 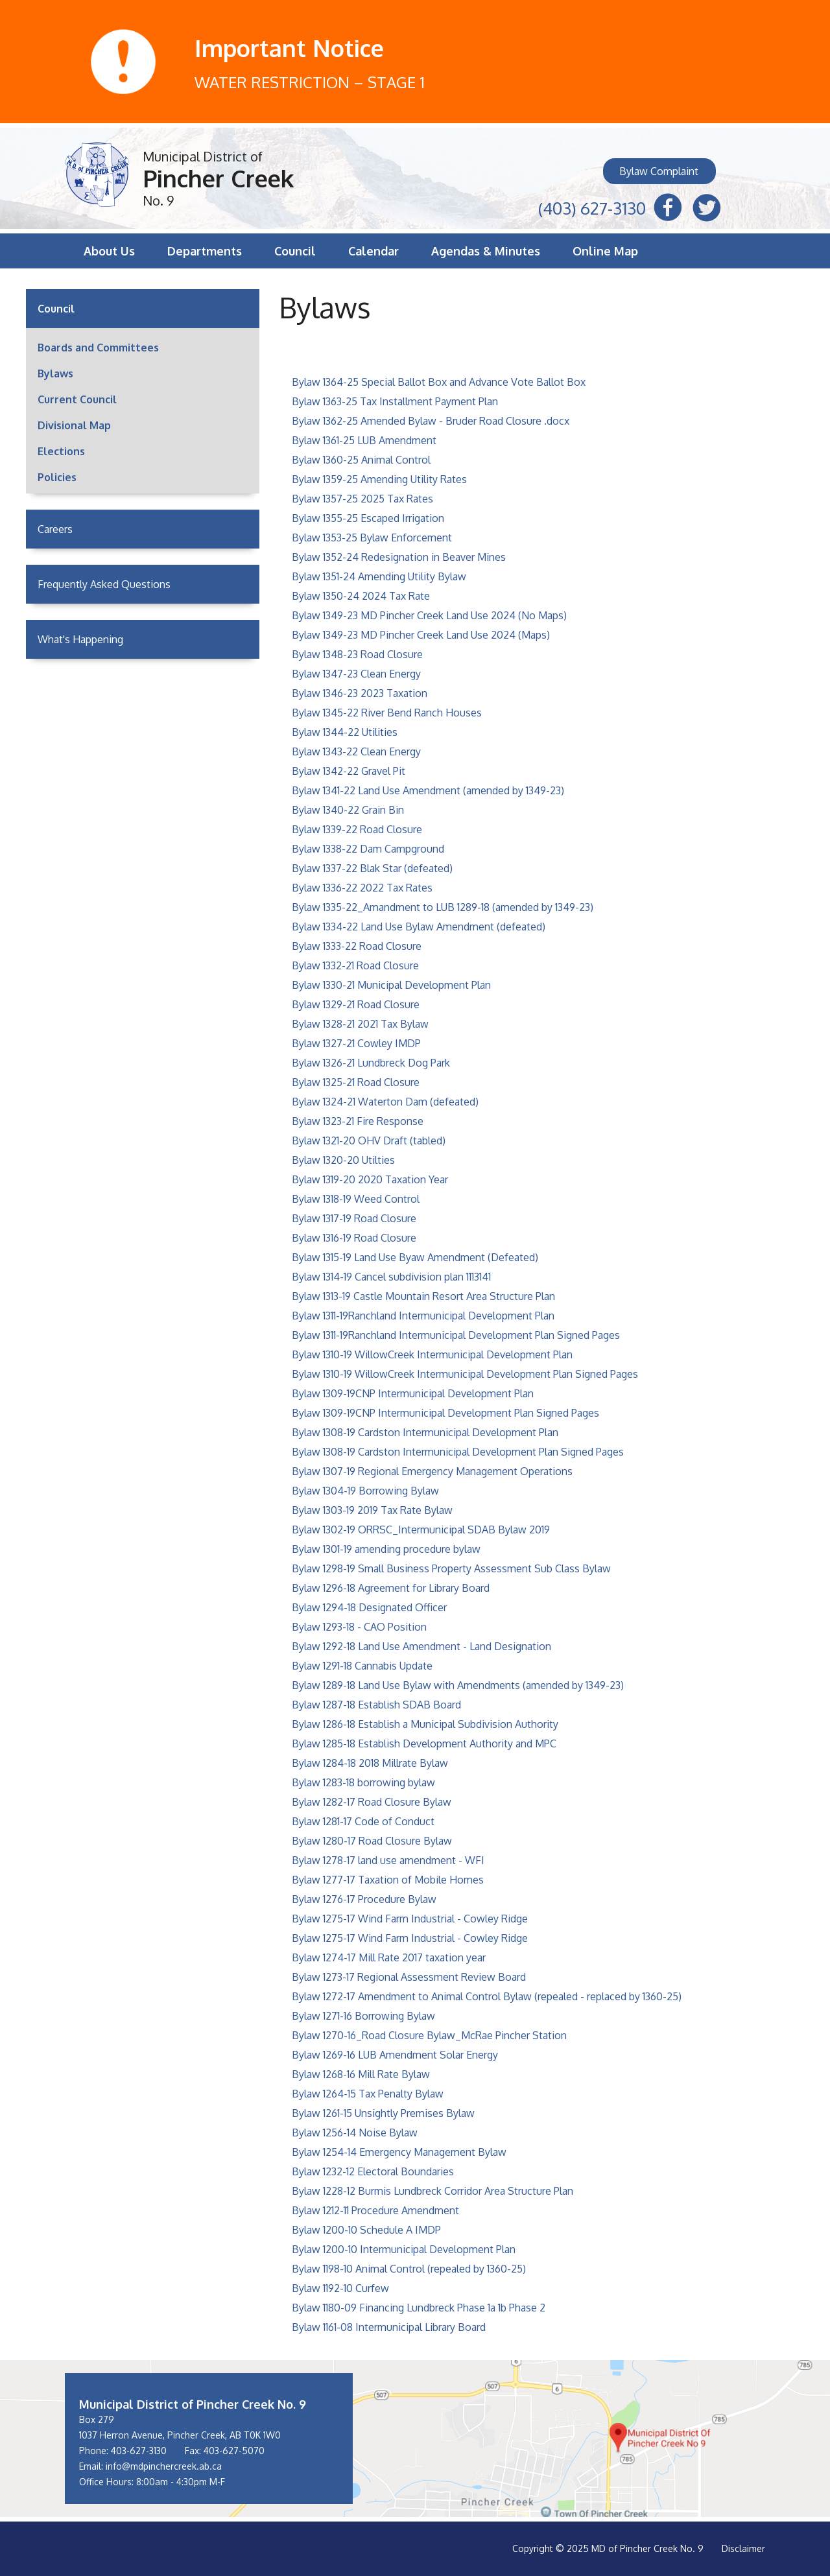 What do you see at coordinates (429, 2035) in the screenshot?
I see `Bylaw 1270-16_Road Closure Bylaw_McRae Pincher Station` at bounding box center [429, 2035].